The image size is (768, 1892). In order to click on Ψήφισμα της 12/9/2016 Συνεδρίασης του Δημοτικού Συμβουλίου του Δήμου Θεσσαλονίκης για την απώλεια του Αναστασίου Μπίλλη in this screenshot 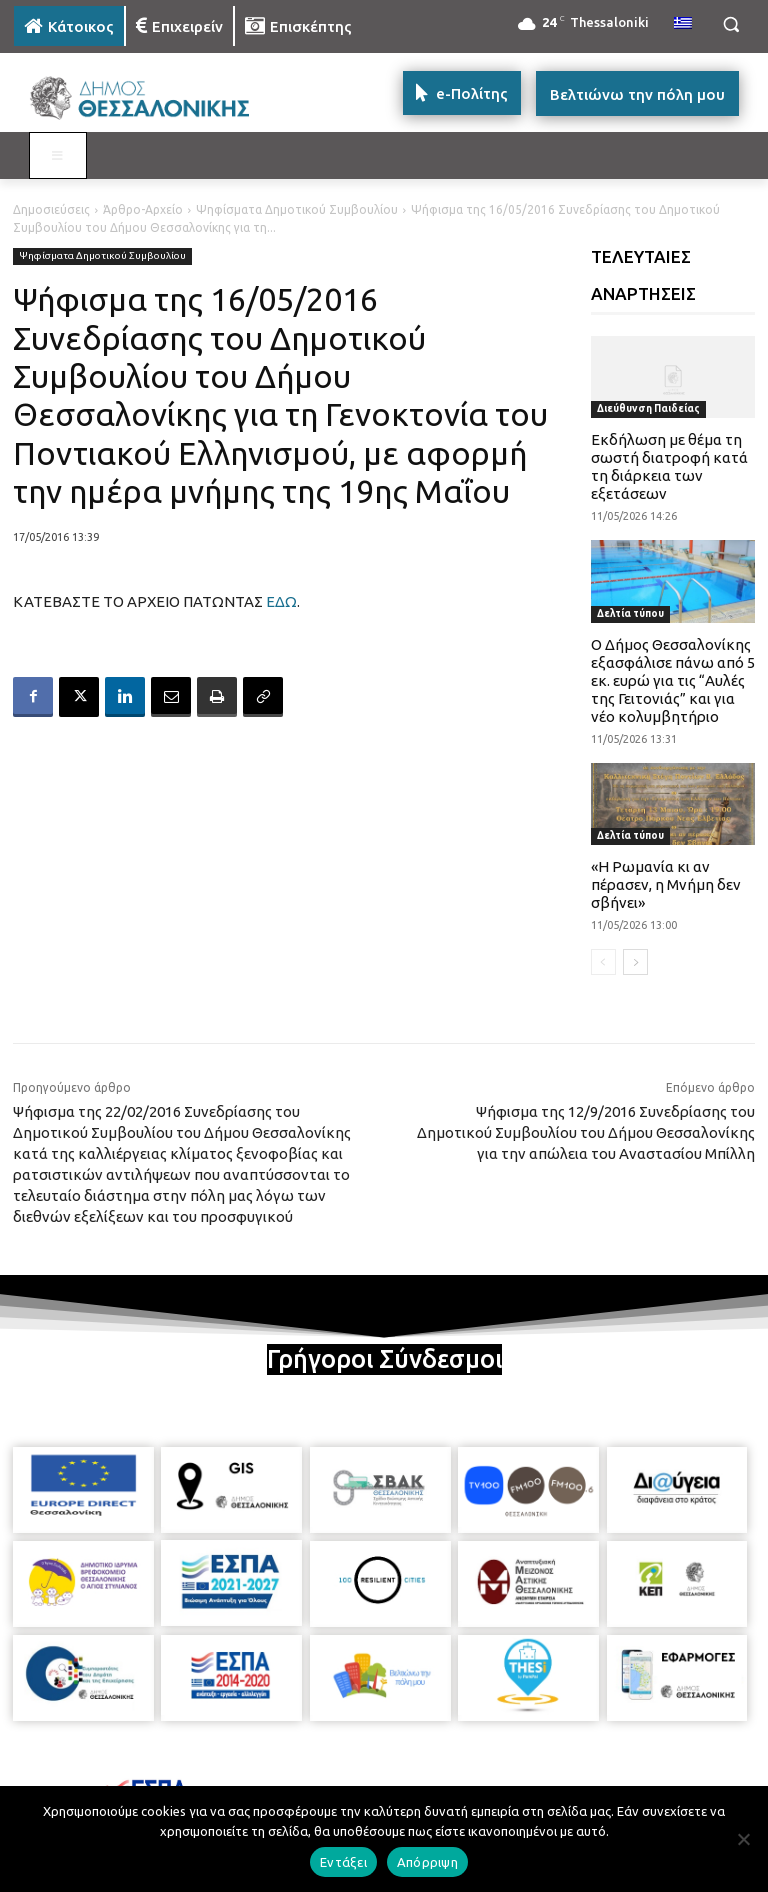, I will do `click(586, 1132)`.